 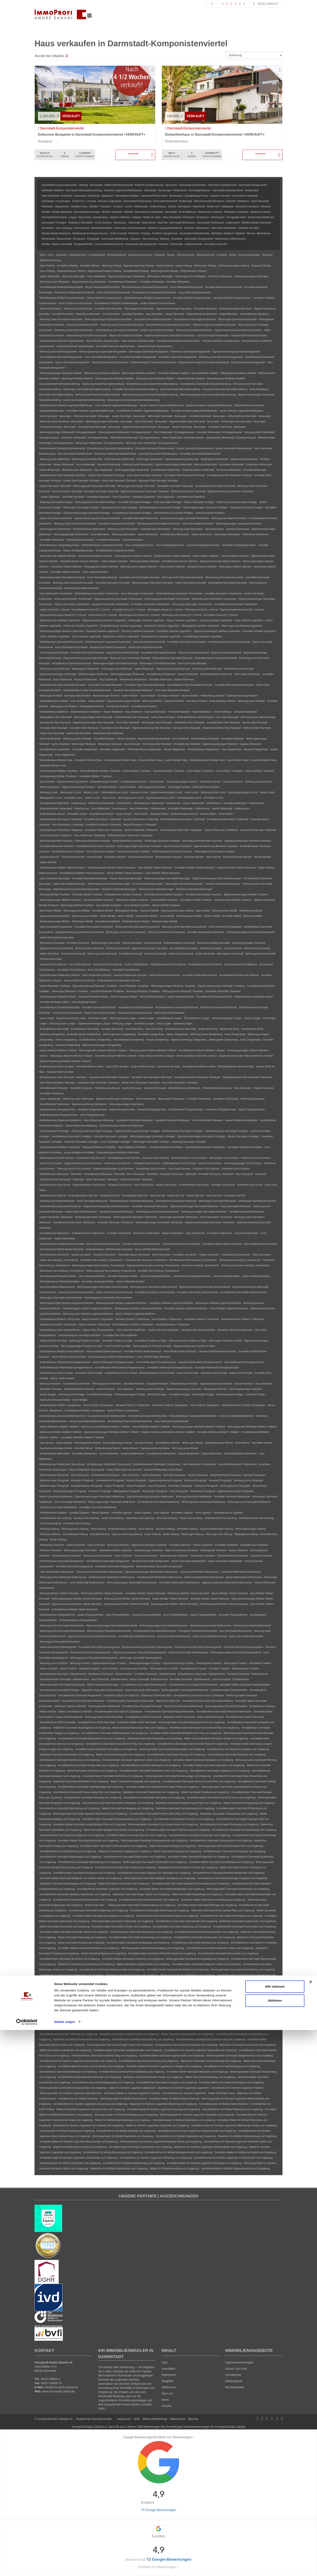 What do you see at coordinates (152, 1346) in the screenshot?
I see `Wohnungssuche Frankfurt am Main` at bounding box center [152, 1346].